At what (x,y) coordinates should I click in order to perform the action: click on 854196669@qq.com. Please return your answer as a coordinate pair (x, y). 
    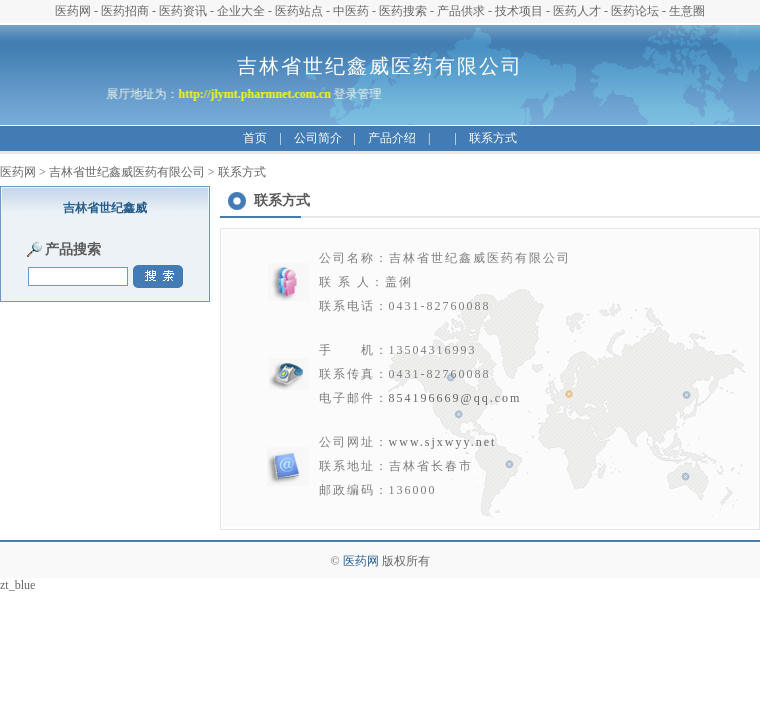
    Looking at the image, I should click on (455, 398).